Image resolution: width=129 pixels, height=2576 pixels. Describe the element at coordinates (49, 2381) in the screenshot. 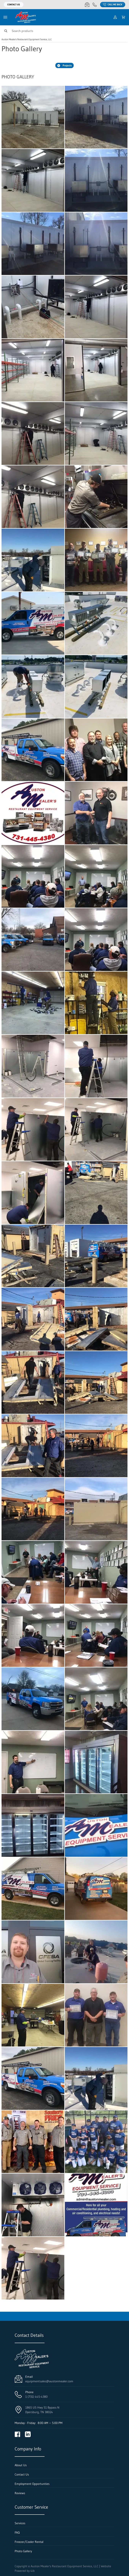

I see `equipmentsales@austonmealer.com` at that location.